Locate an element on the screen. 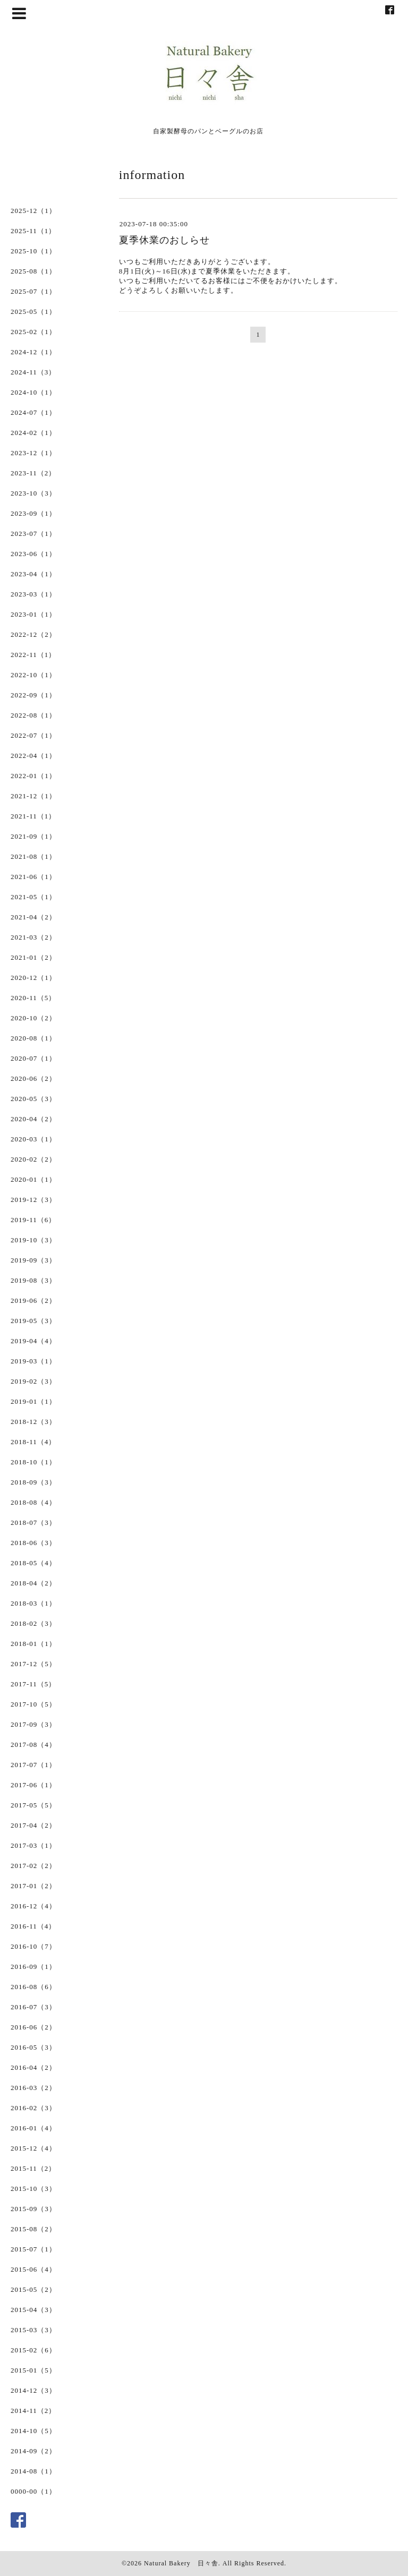 This screenshot has width=408, height=2576. 2021-04（2） is located at coordinates (33, 917).